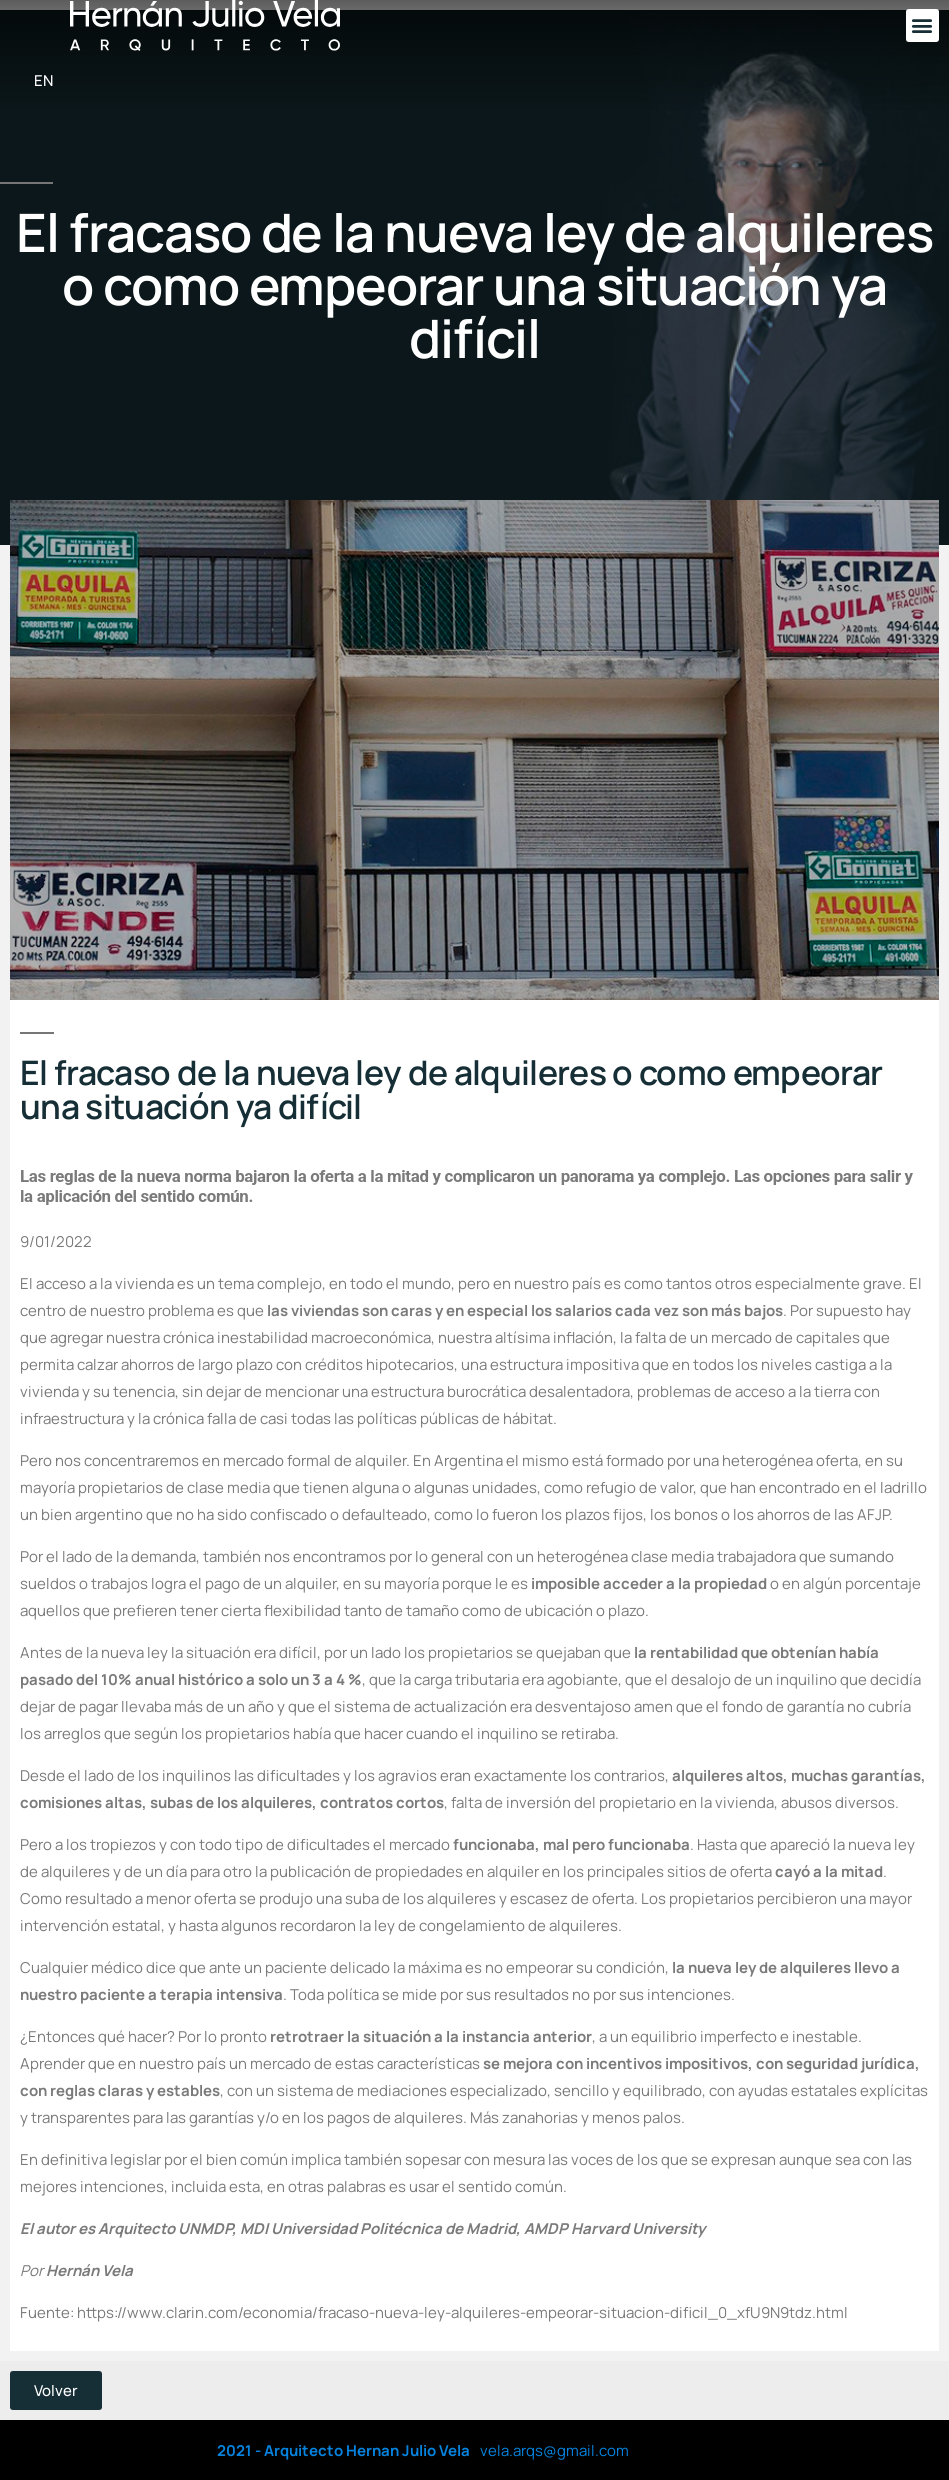 Image resolution: width=949 pixels, height=2480 pixels. What do you see at coordinates (922, 25) in the screenshot?
I see `[button]` at bounding box center [922, 25].